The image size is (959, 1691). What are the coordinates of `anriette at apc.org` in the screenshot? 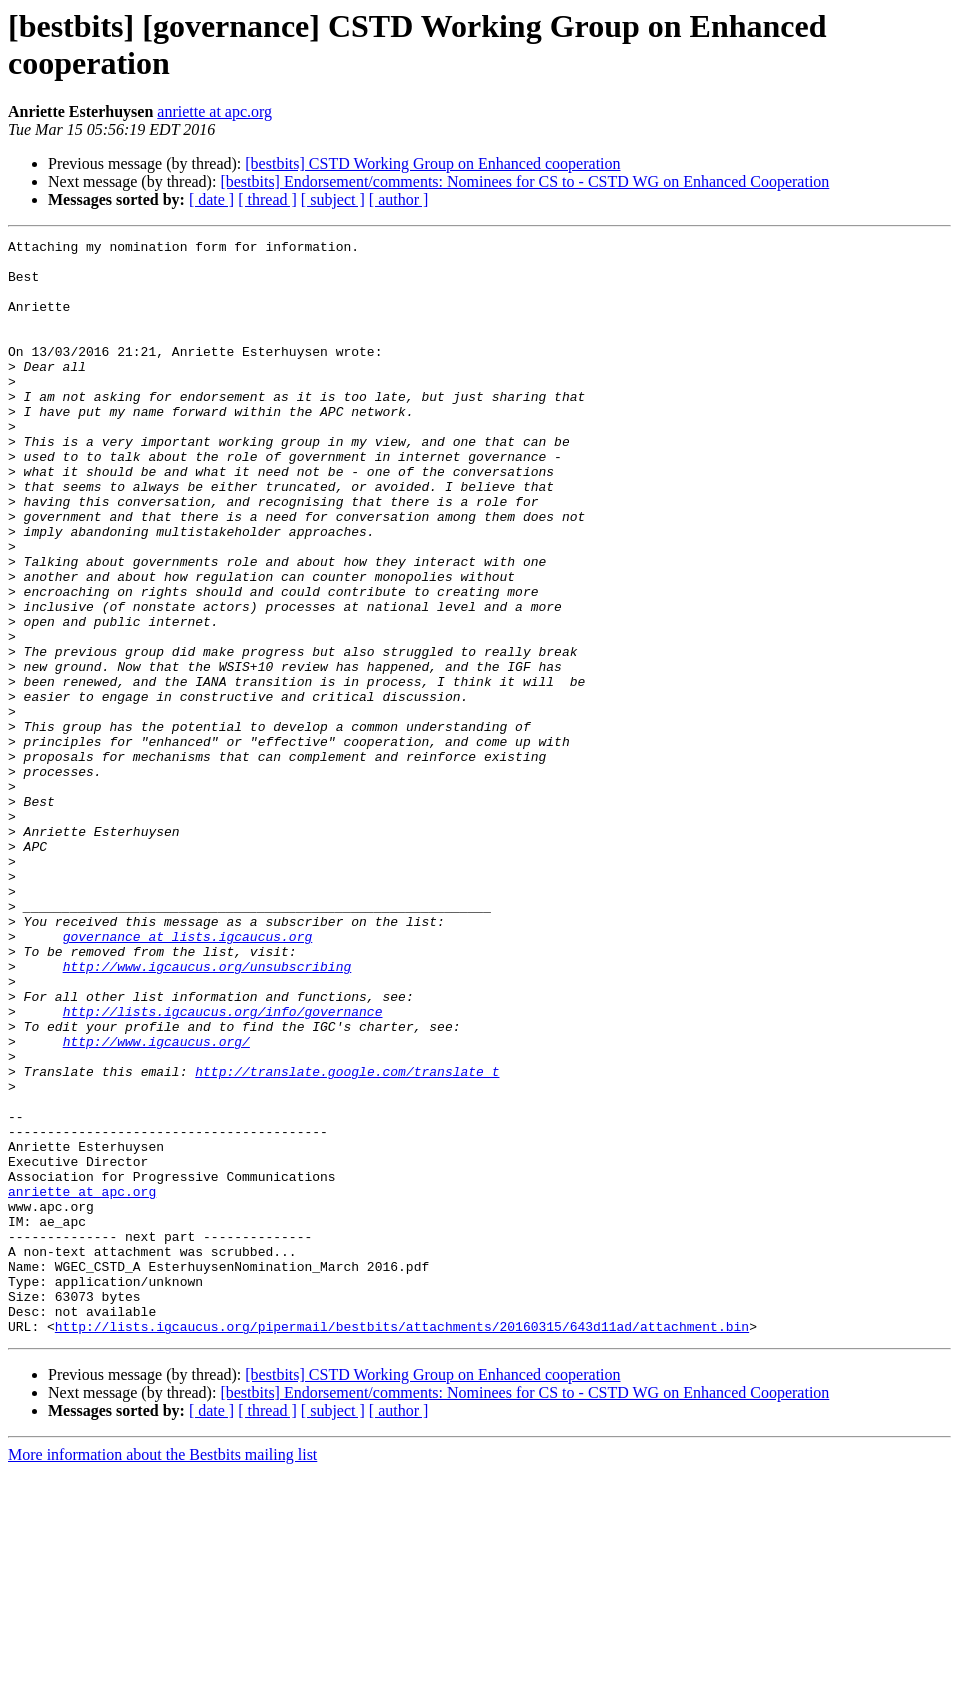 It's located at (214, 111).